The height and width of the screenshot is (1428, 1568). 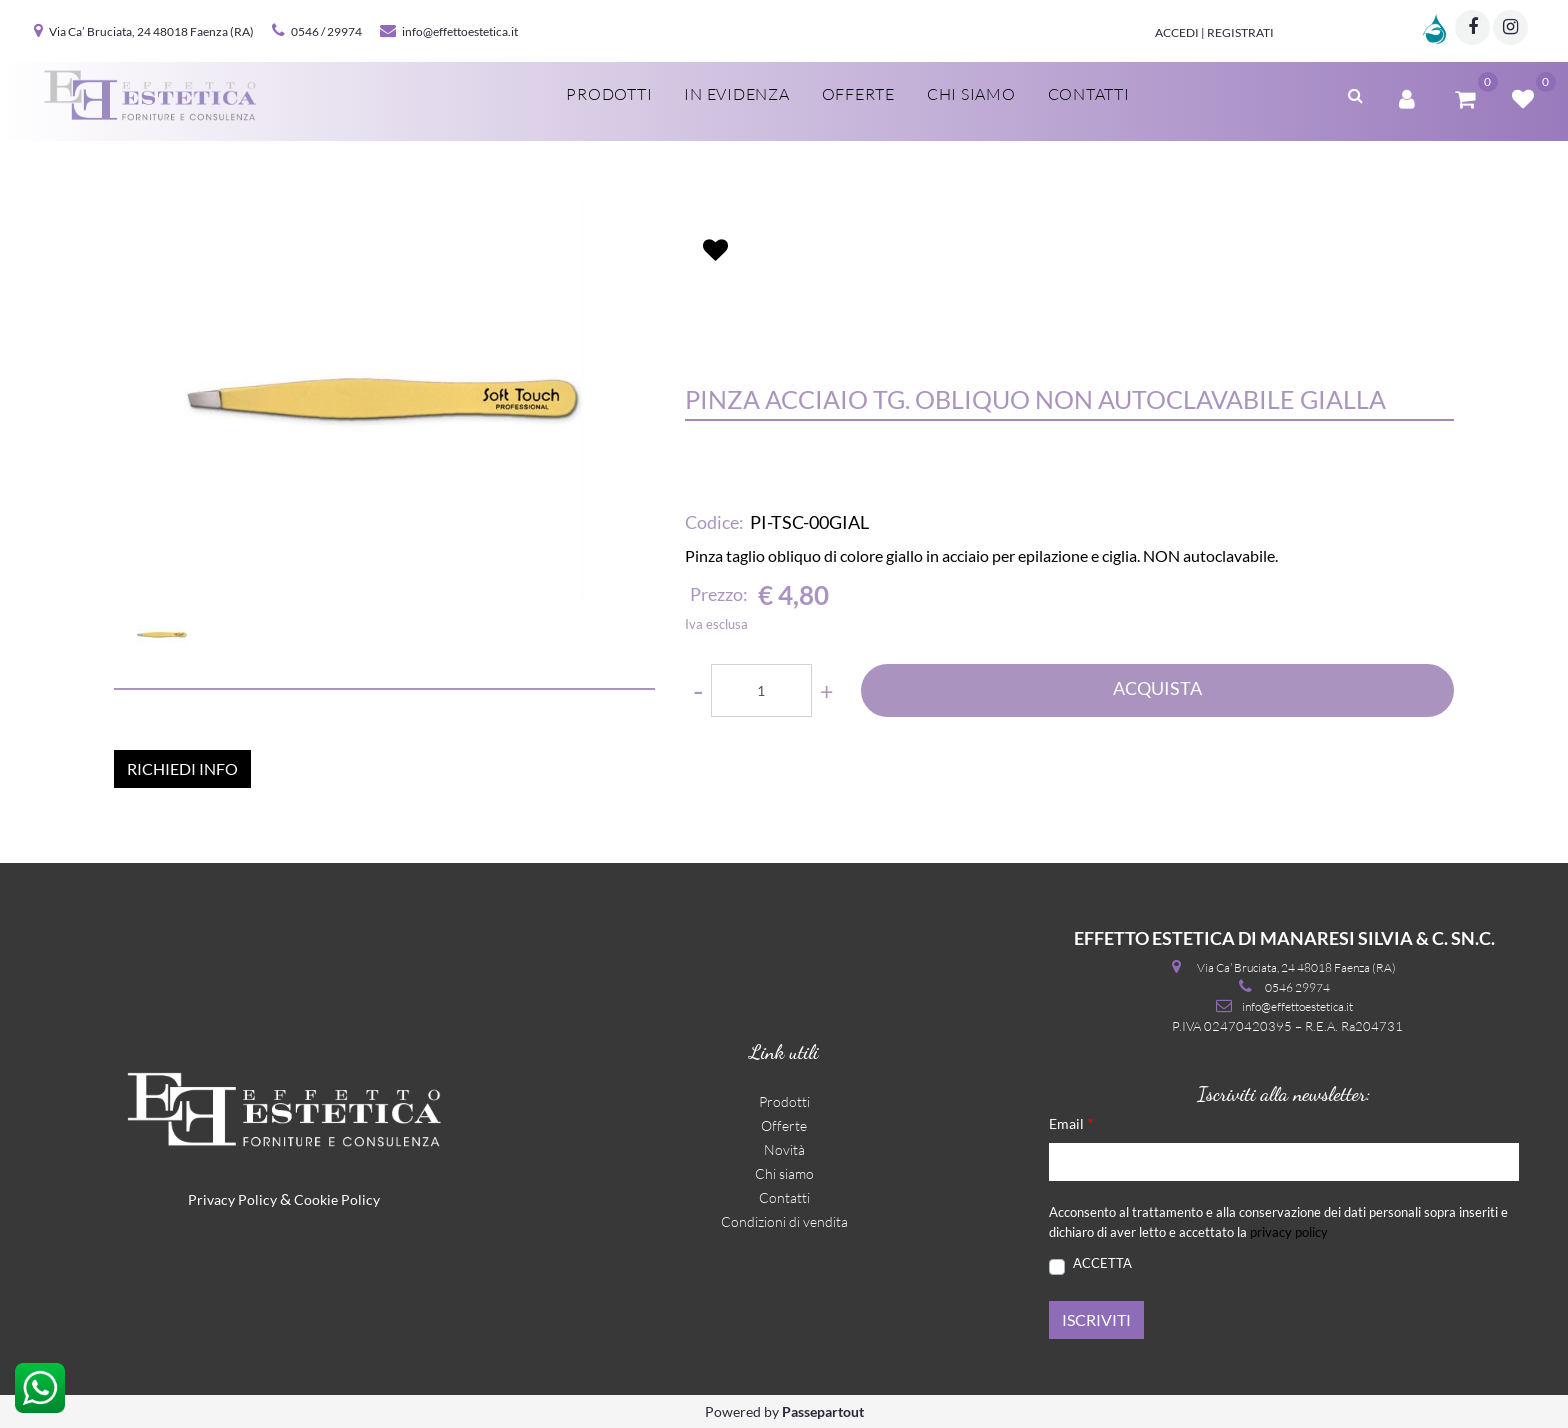 What do you see at coordinates (1071, 1122) in the screenshot?
I see `Email` at bounding box center [1071, 1122].